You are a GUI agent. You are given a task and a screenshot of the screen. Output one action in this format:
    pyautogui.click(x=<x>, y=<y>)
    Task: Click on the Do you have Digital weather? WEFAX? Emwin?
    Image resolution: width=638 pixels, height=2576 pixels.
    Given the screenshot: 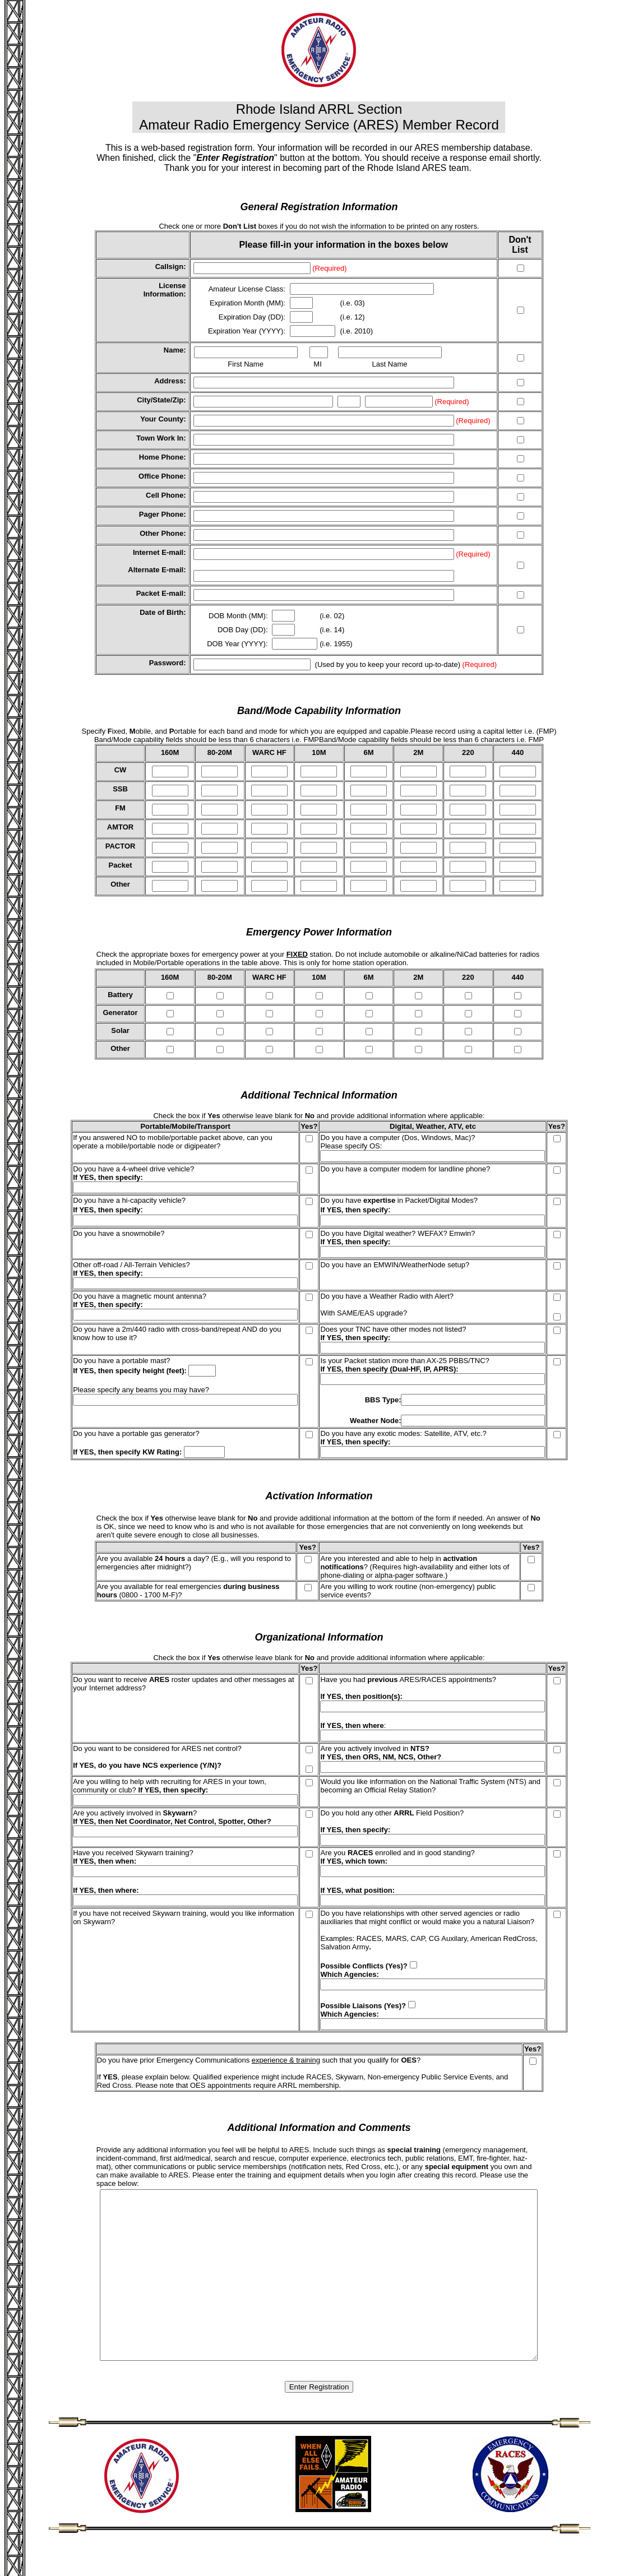 What is the action you would take?
    pyautogui.click(x=397, y=1233)
    